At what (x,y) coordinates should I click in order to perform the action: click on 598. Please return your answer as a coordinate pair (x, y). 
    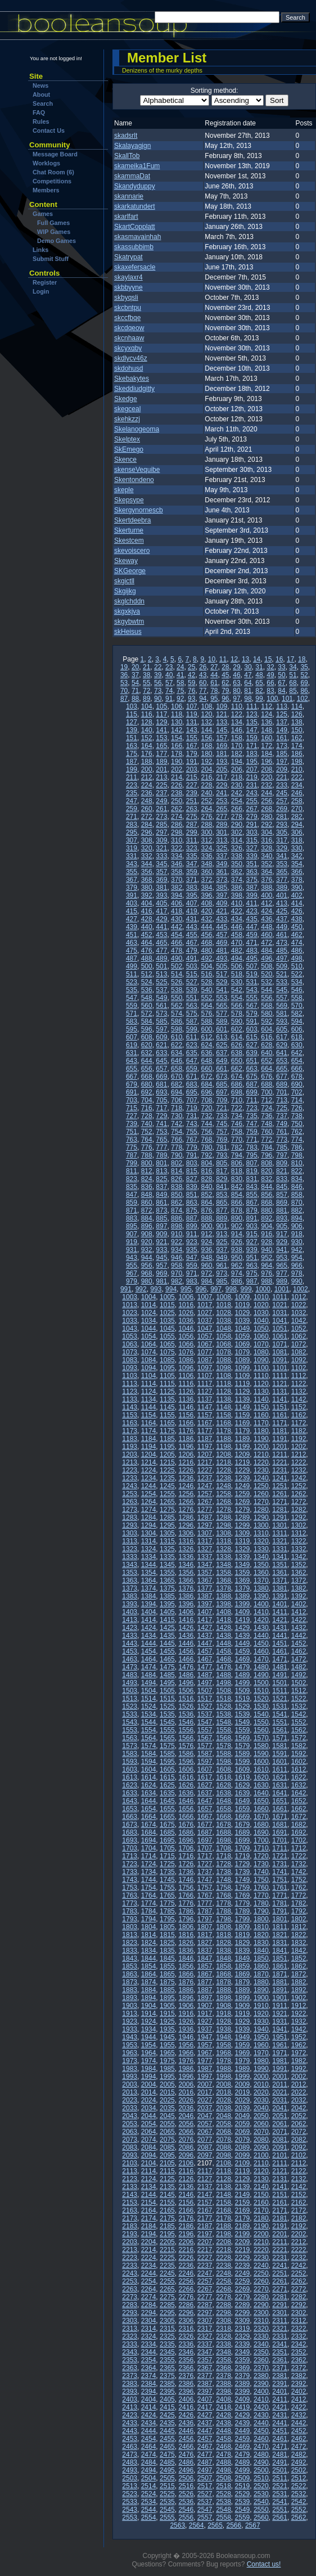
    Looking at the image, I should click on (176, 1029).